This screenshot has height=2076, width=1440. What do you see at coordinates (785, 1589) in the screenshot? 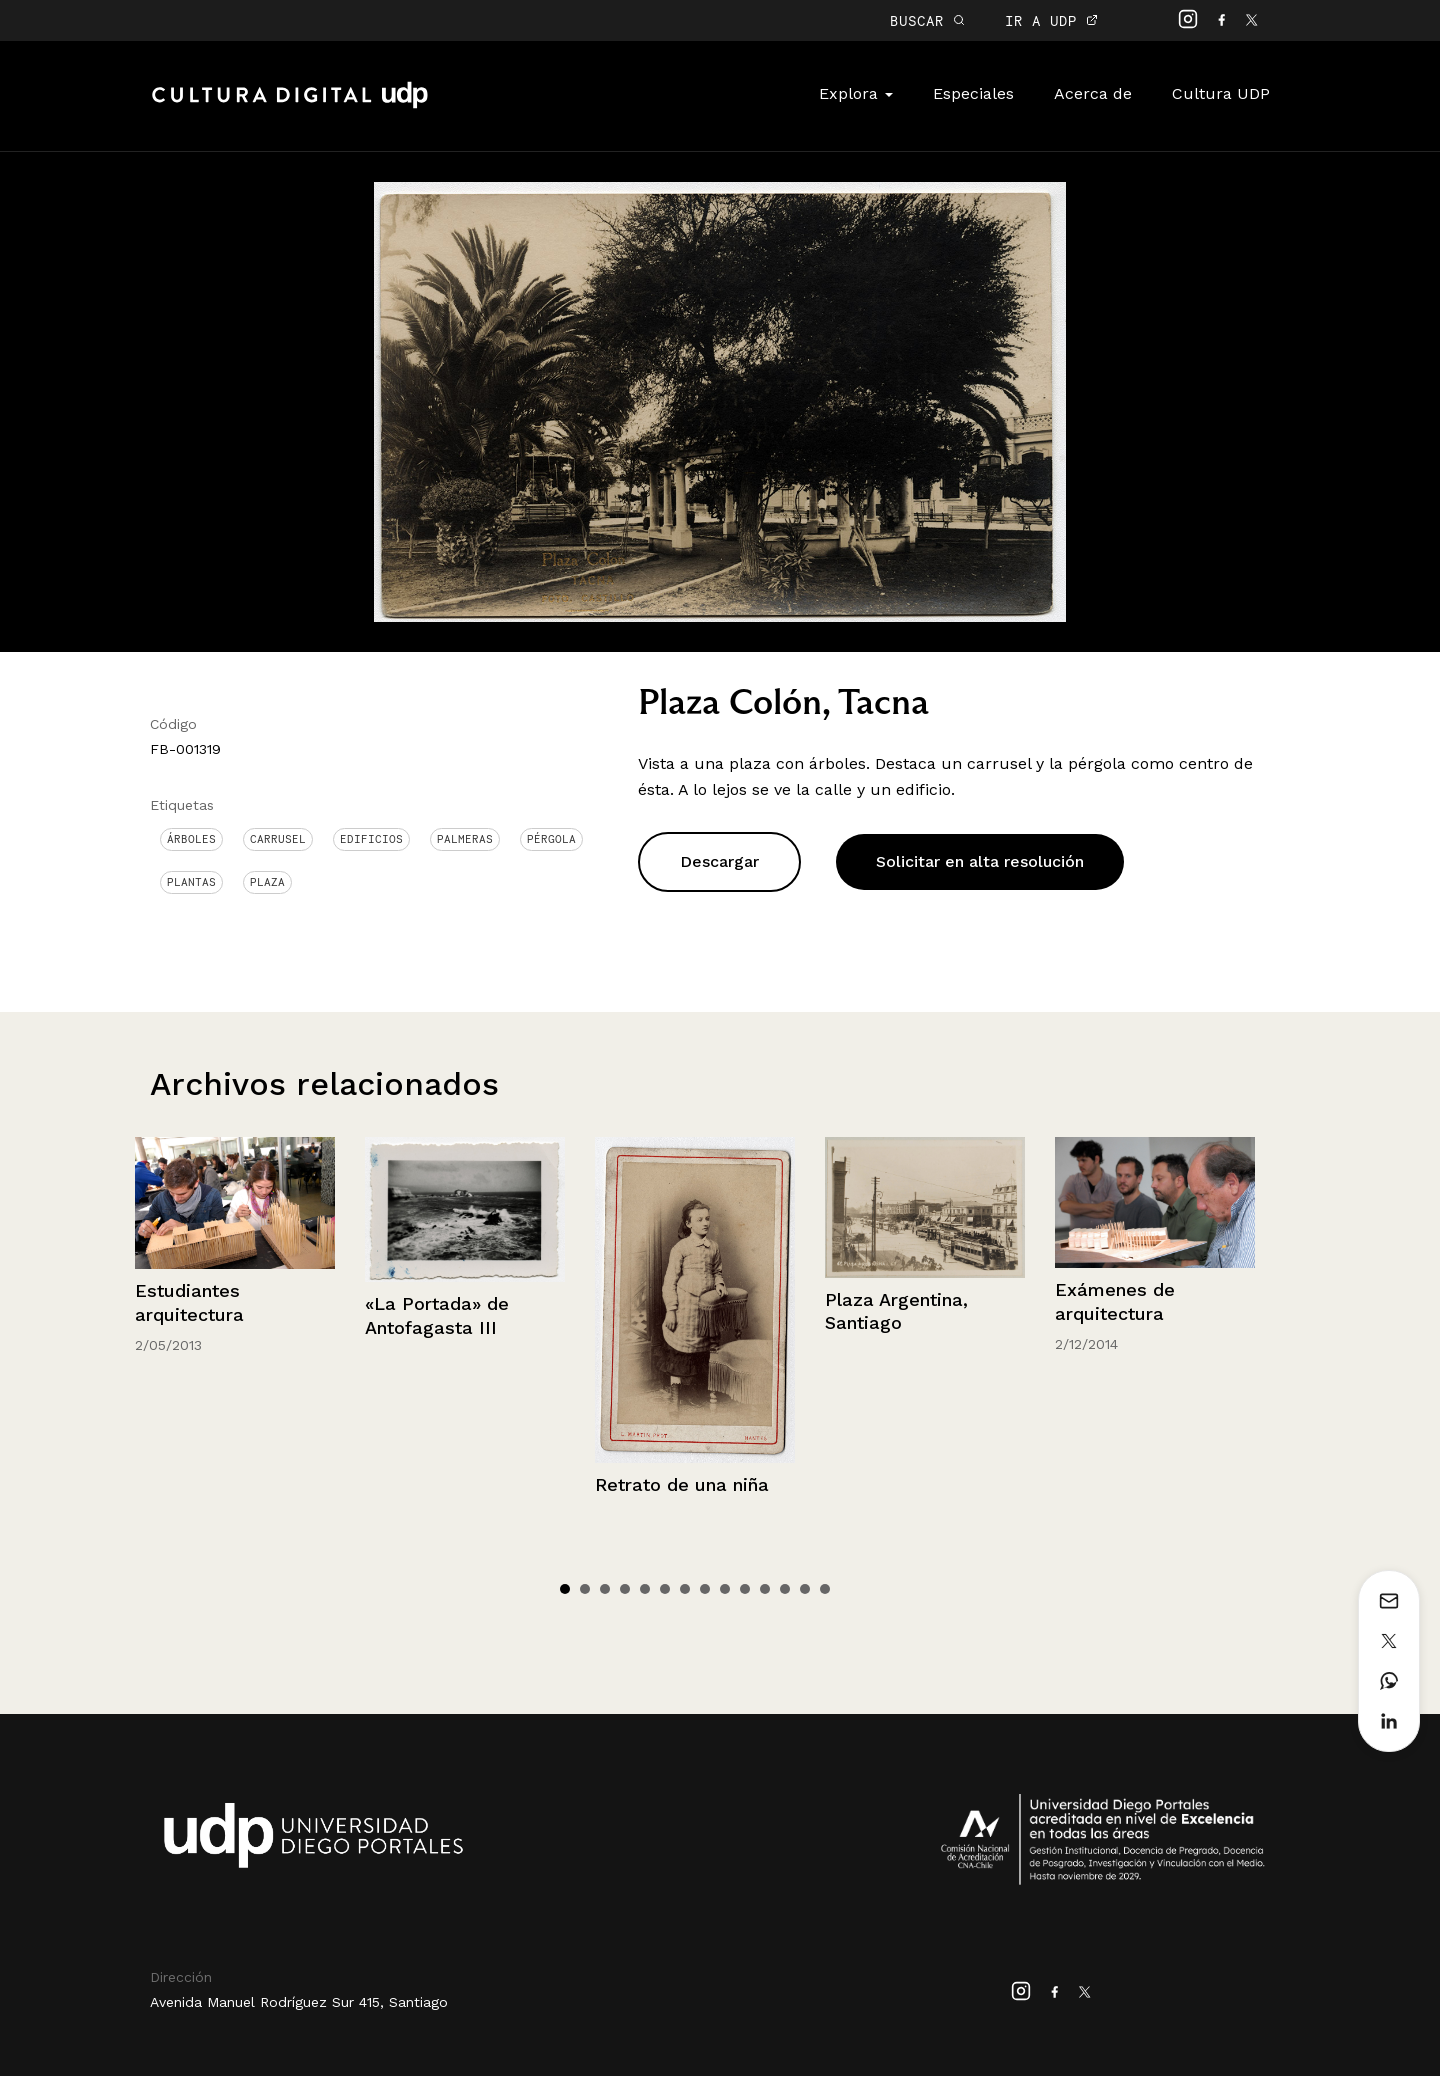
I see `12` at bounding box center [785, 1589].